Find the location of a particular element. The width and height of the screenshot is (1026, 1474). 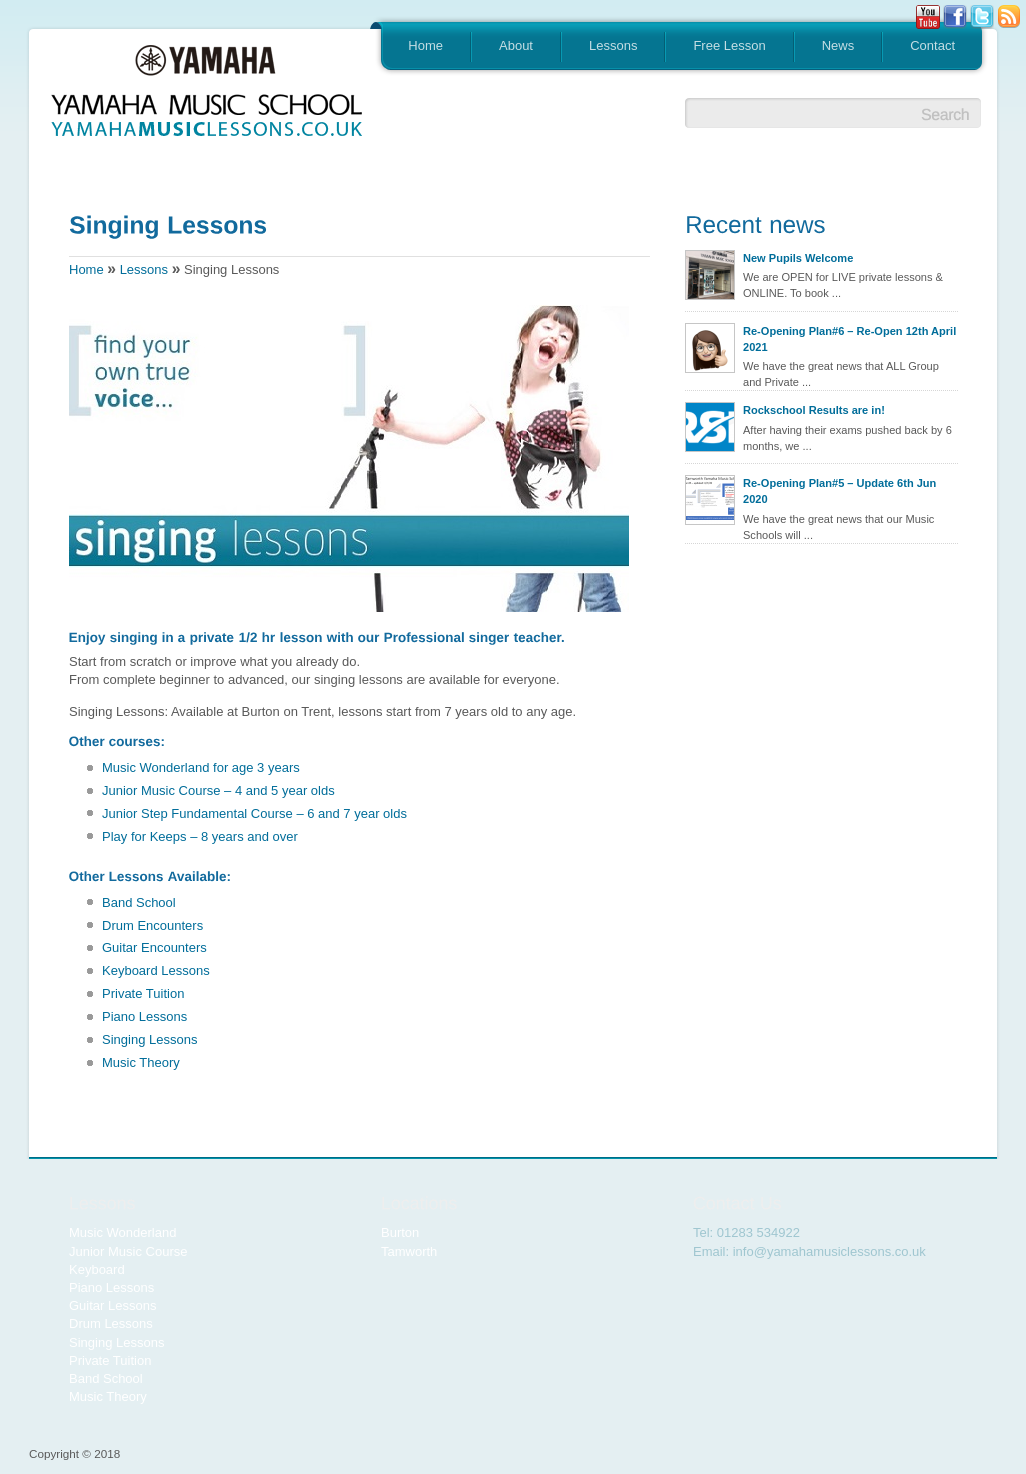

Keyboard Lessons is located at coordinates (156, 970).